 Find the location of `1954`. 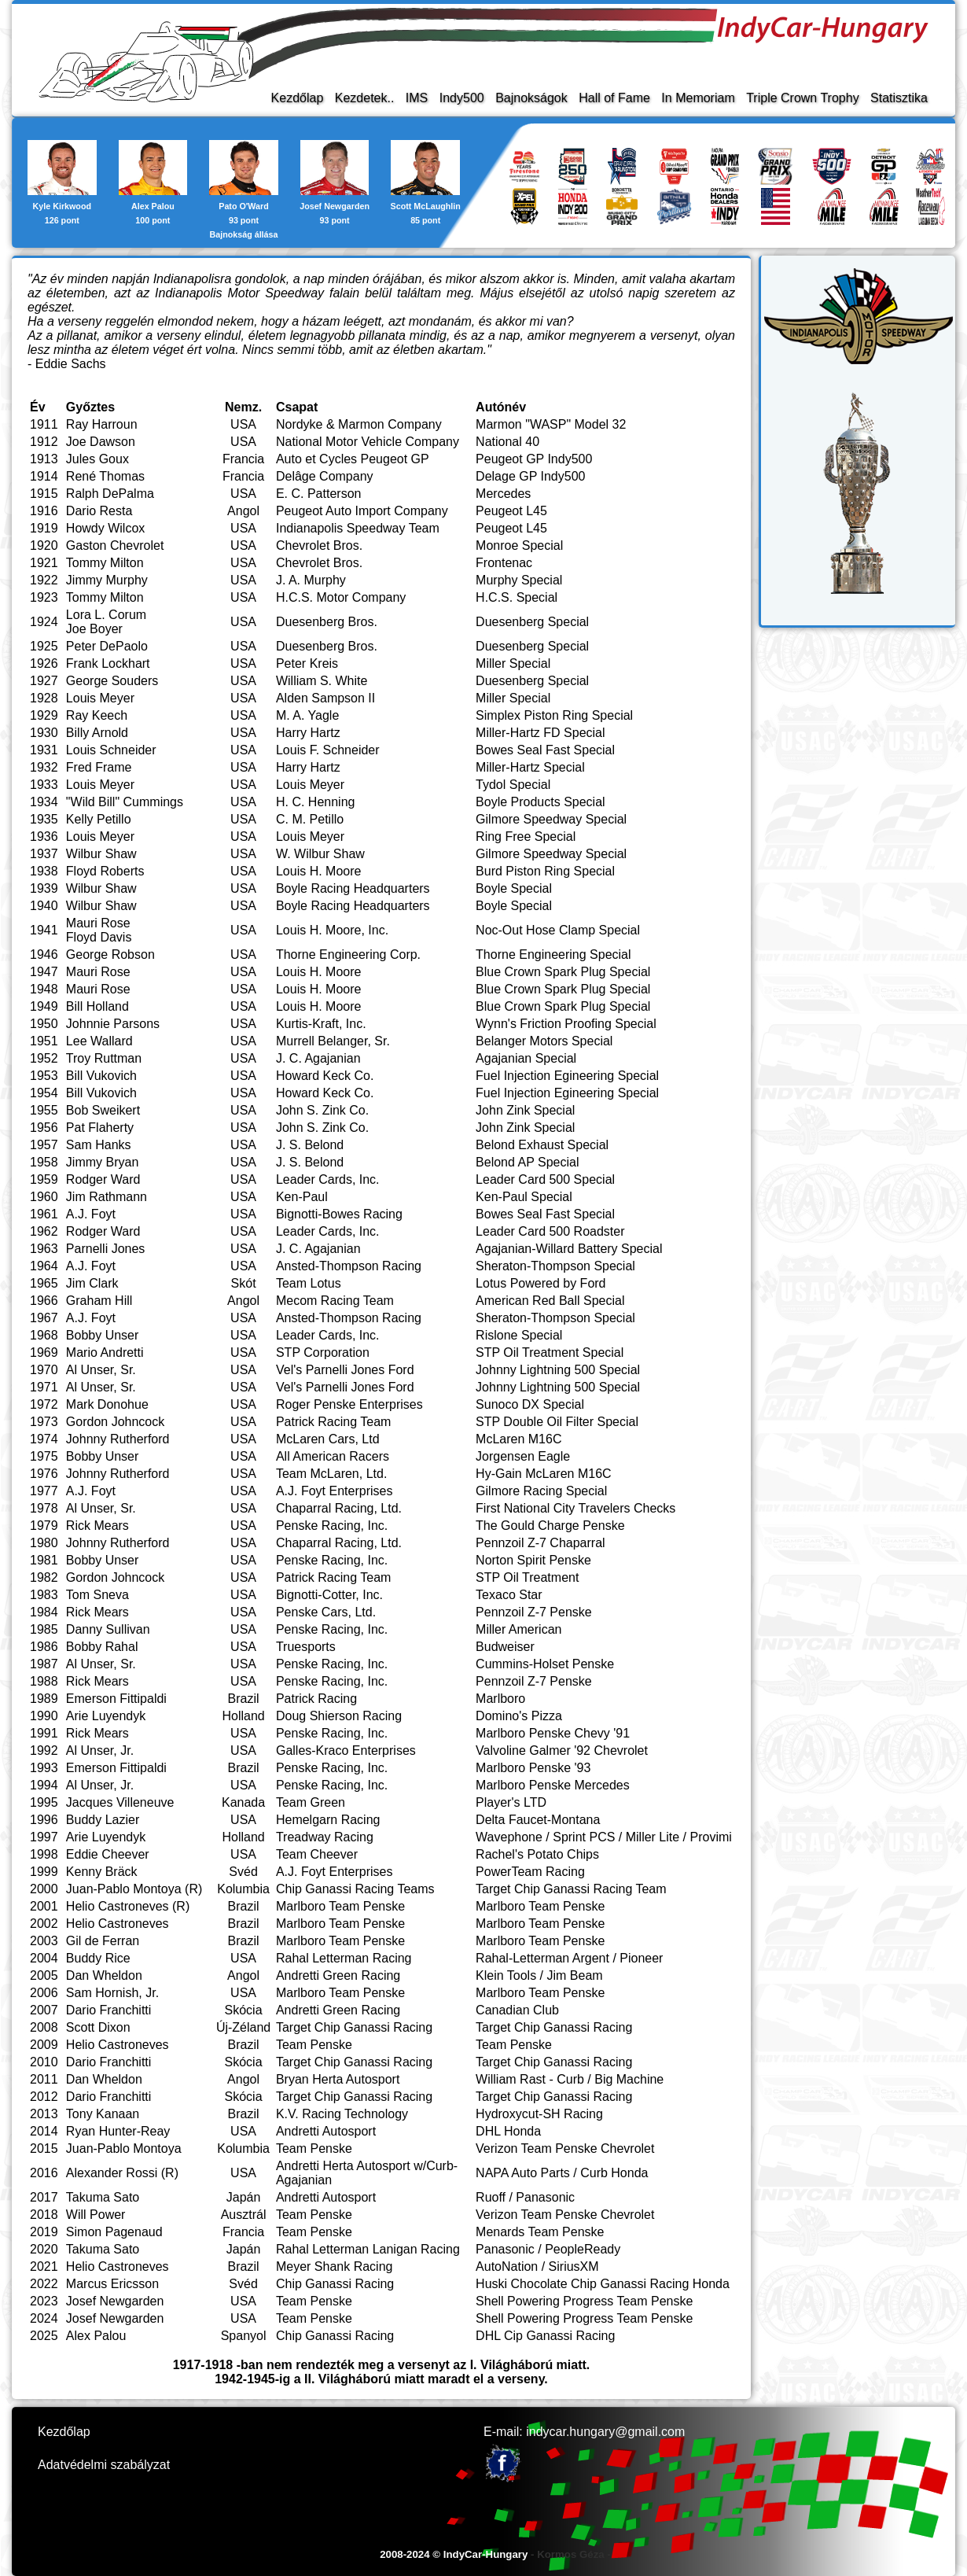

1954 is located at coordinates (44, 1093).